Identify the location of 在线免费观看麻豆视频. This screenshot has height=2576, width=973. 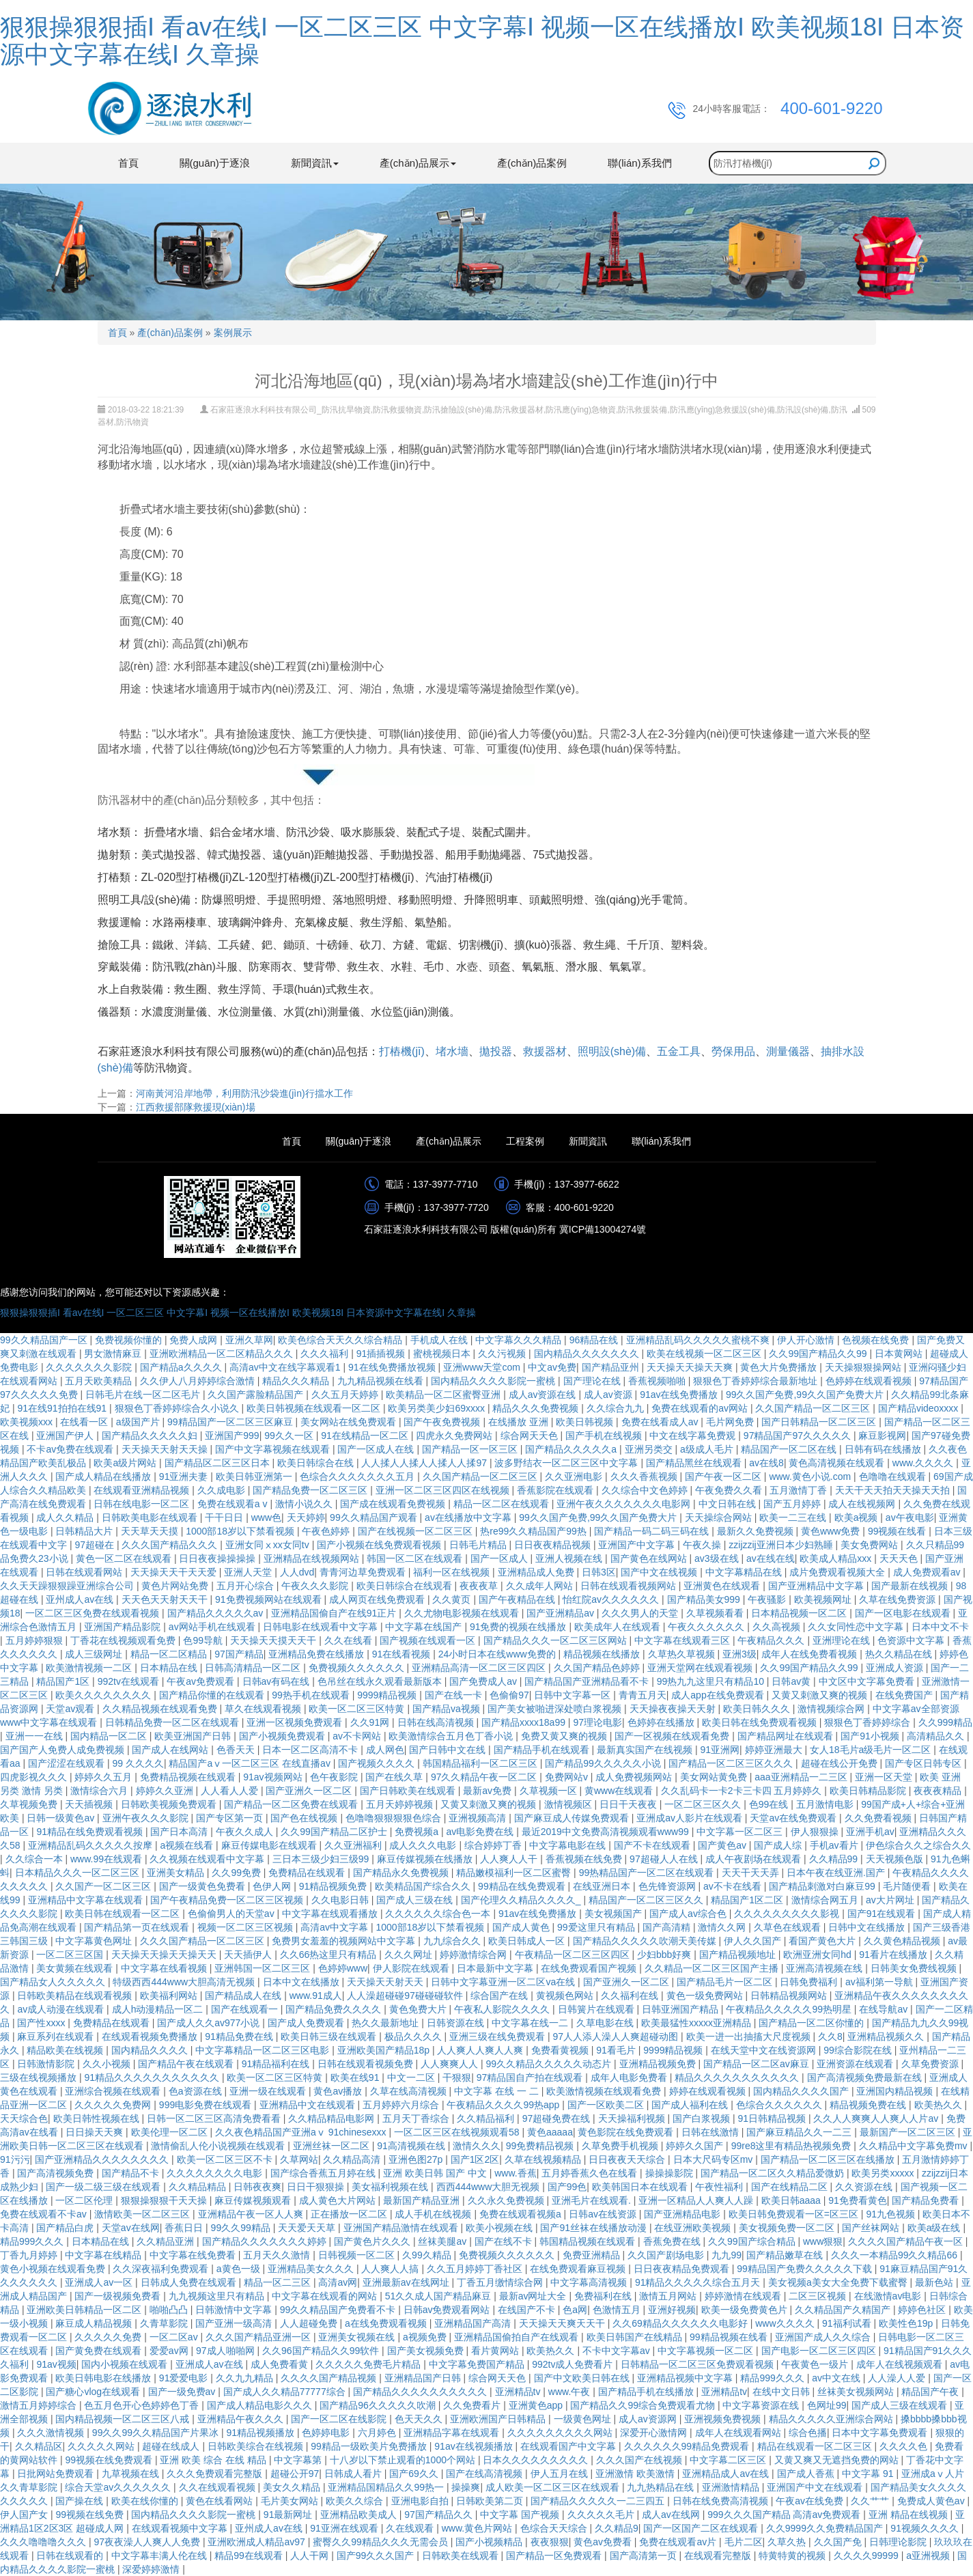
(579, 2268).